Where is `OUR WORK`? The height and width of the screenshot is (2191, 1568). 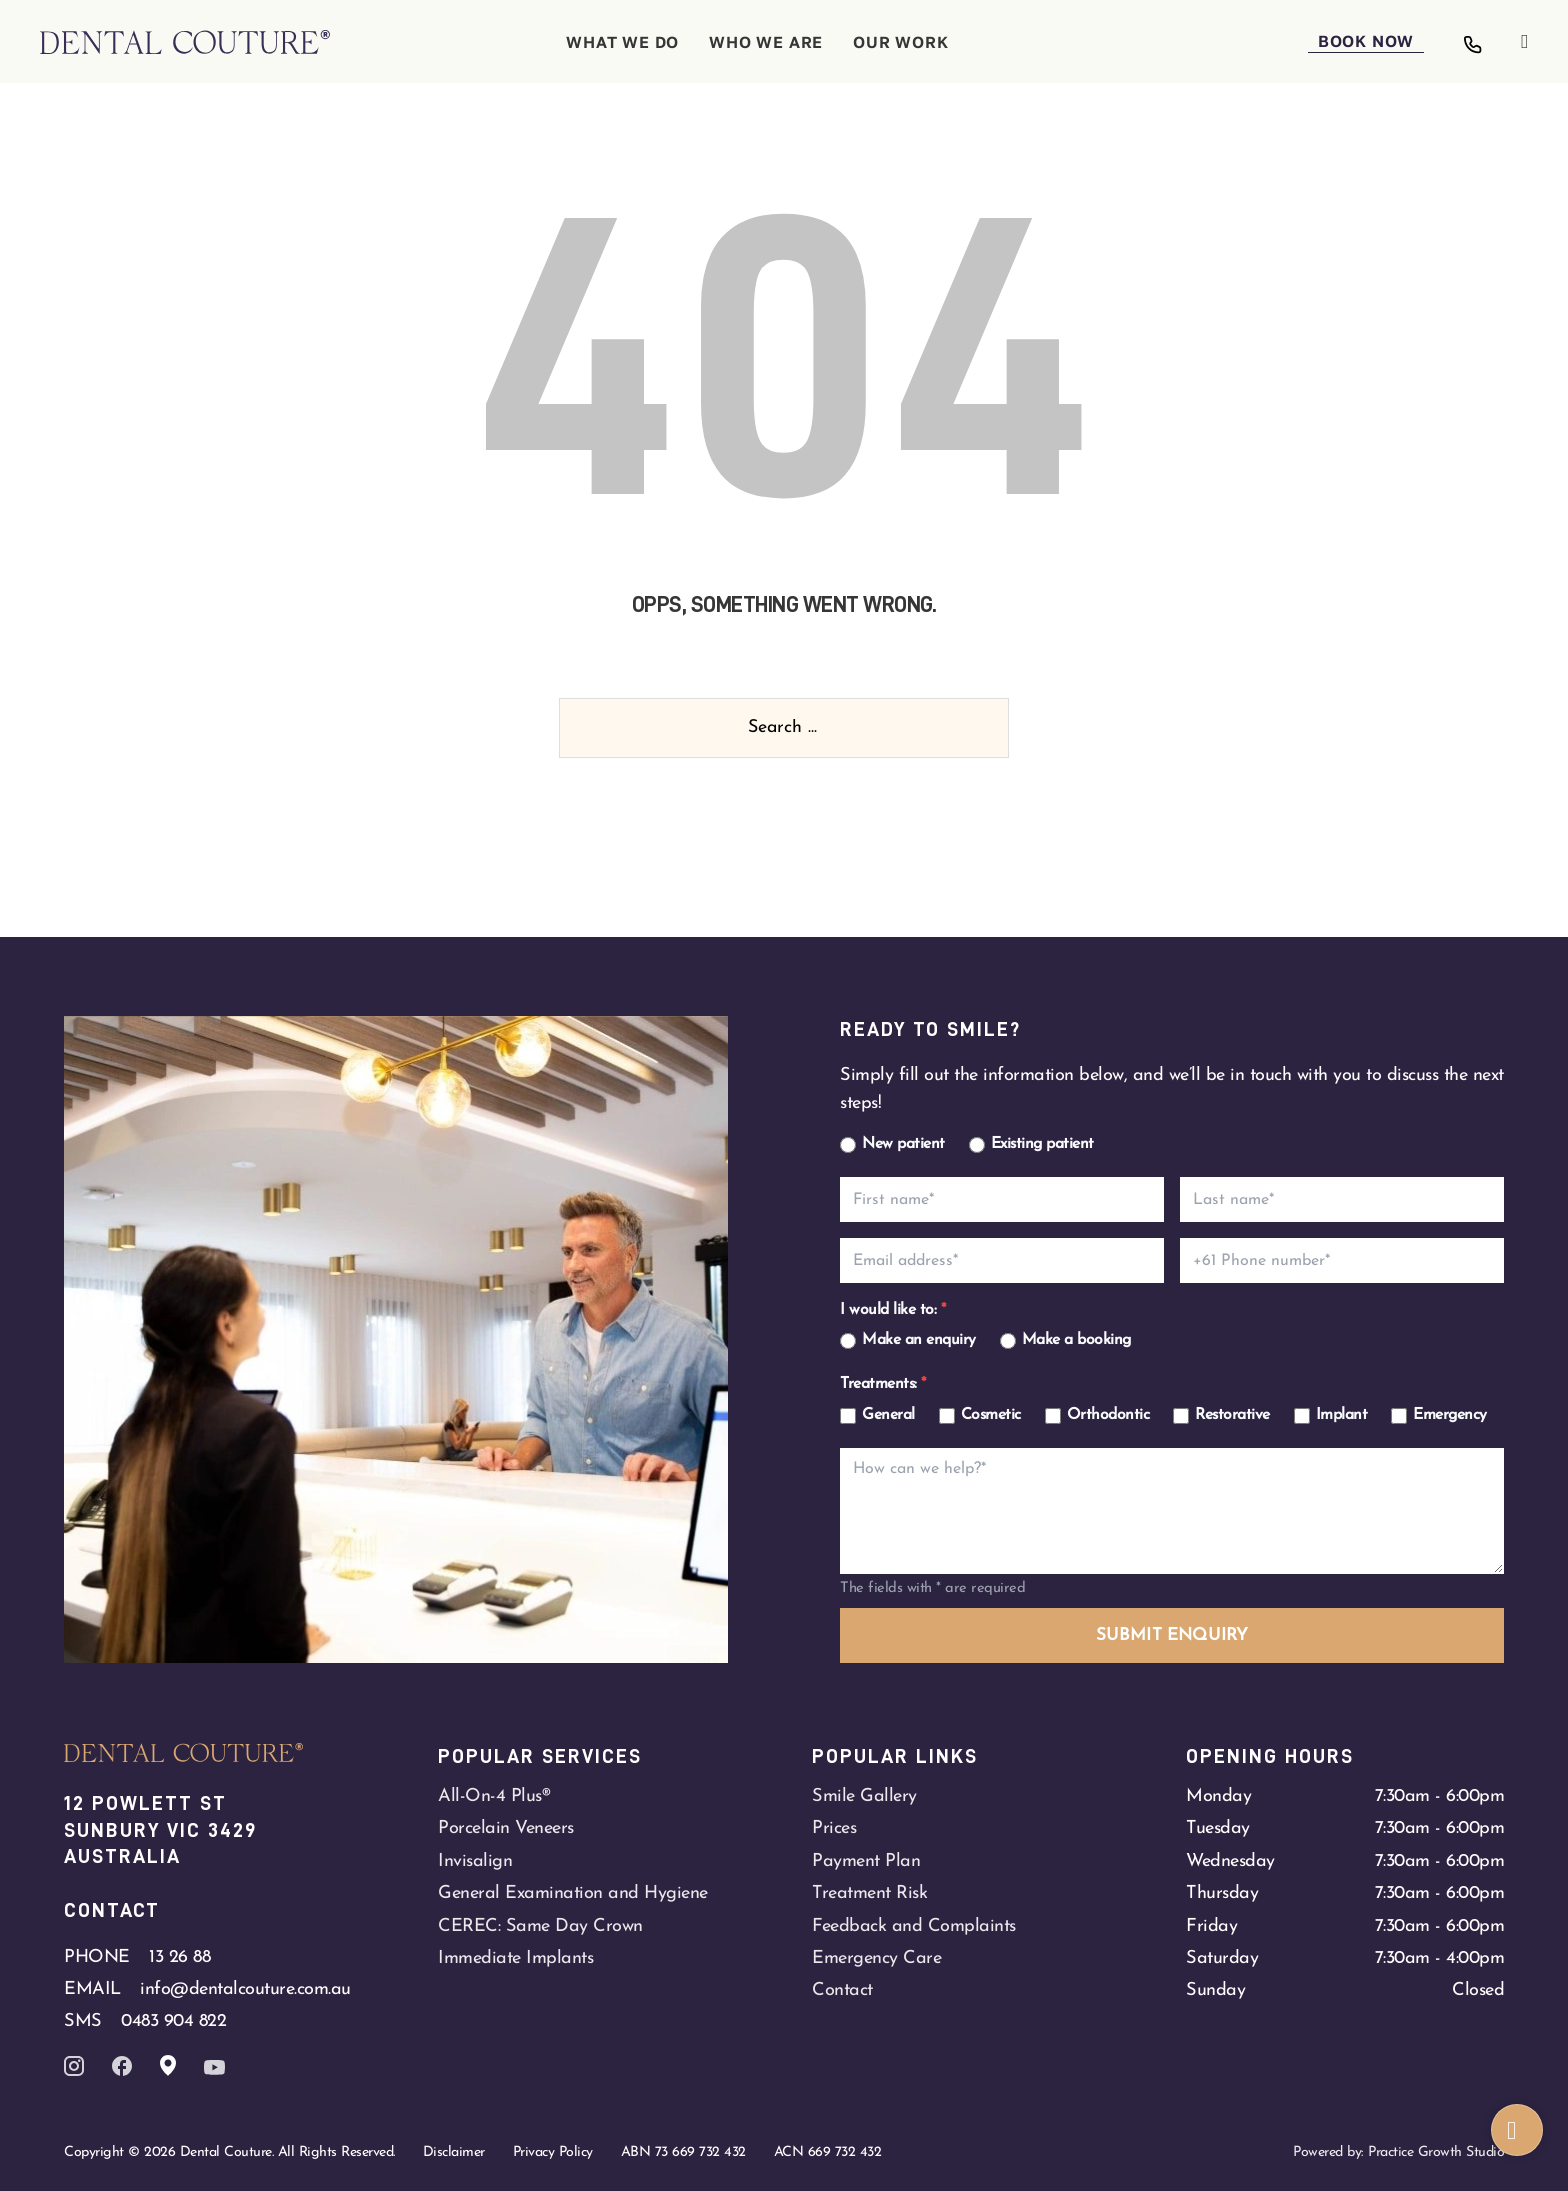
OUR WORK is located at coordinates (900, 42).